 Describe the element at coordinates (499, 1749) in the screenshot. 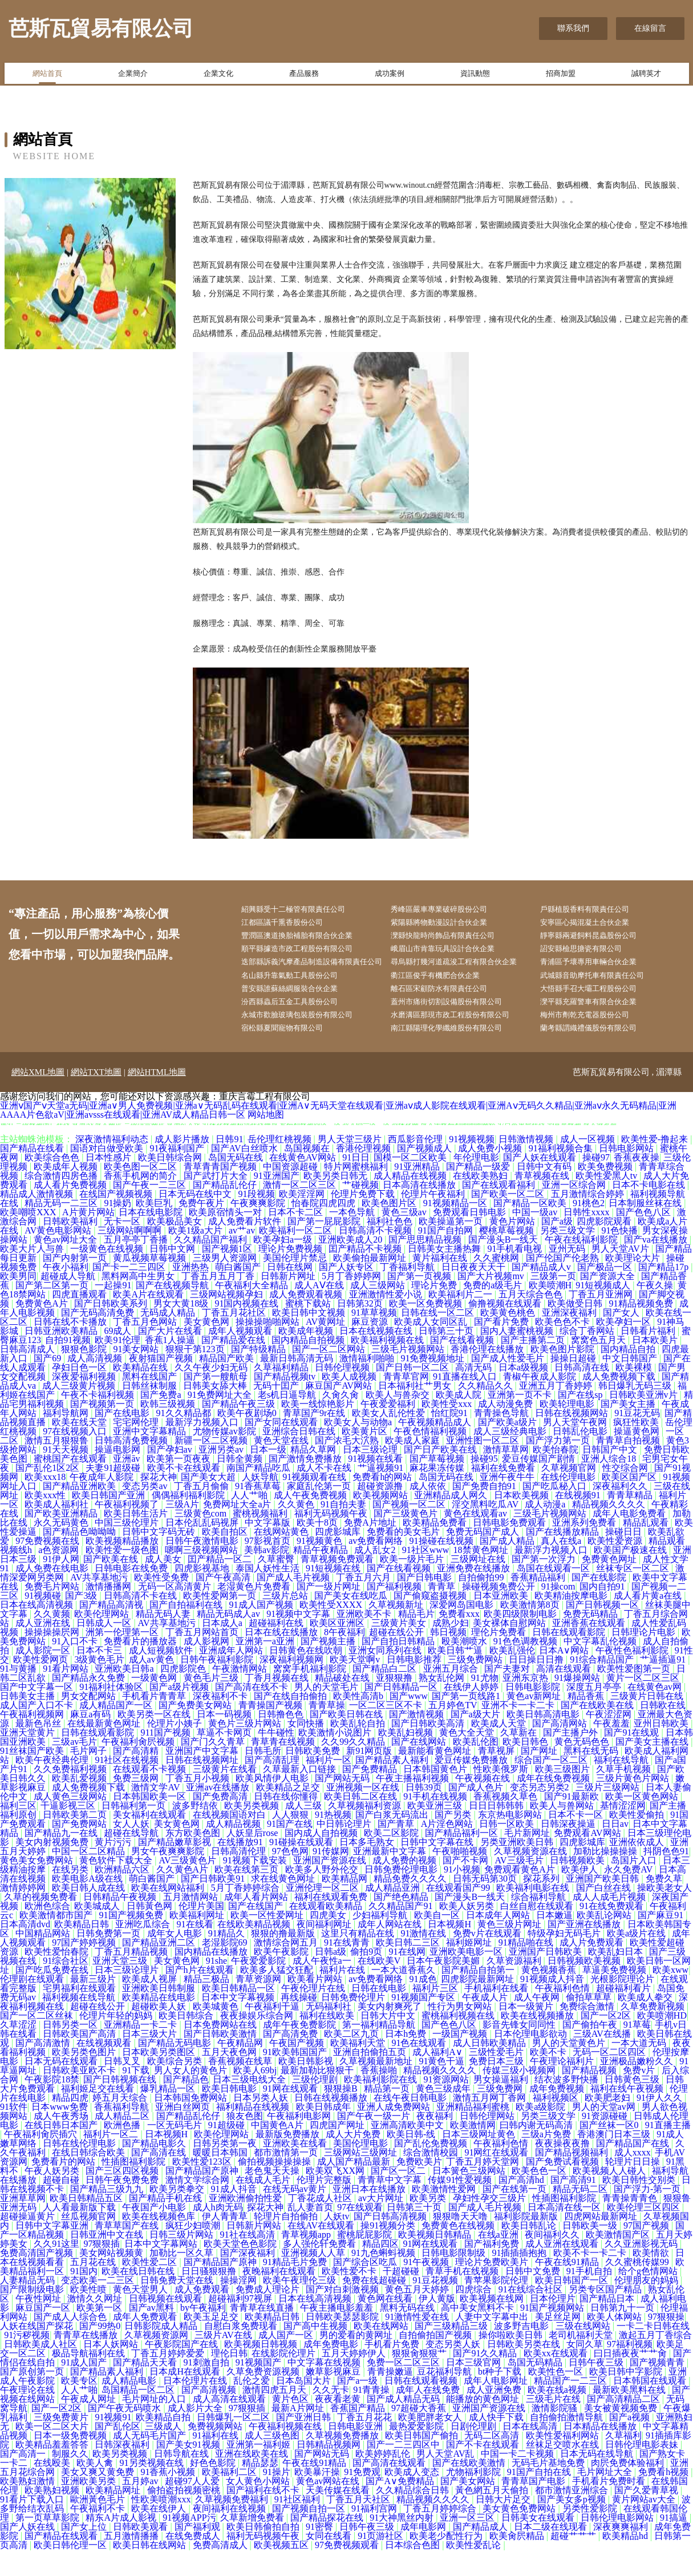

I see `欧美成人天堂` at that location.